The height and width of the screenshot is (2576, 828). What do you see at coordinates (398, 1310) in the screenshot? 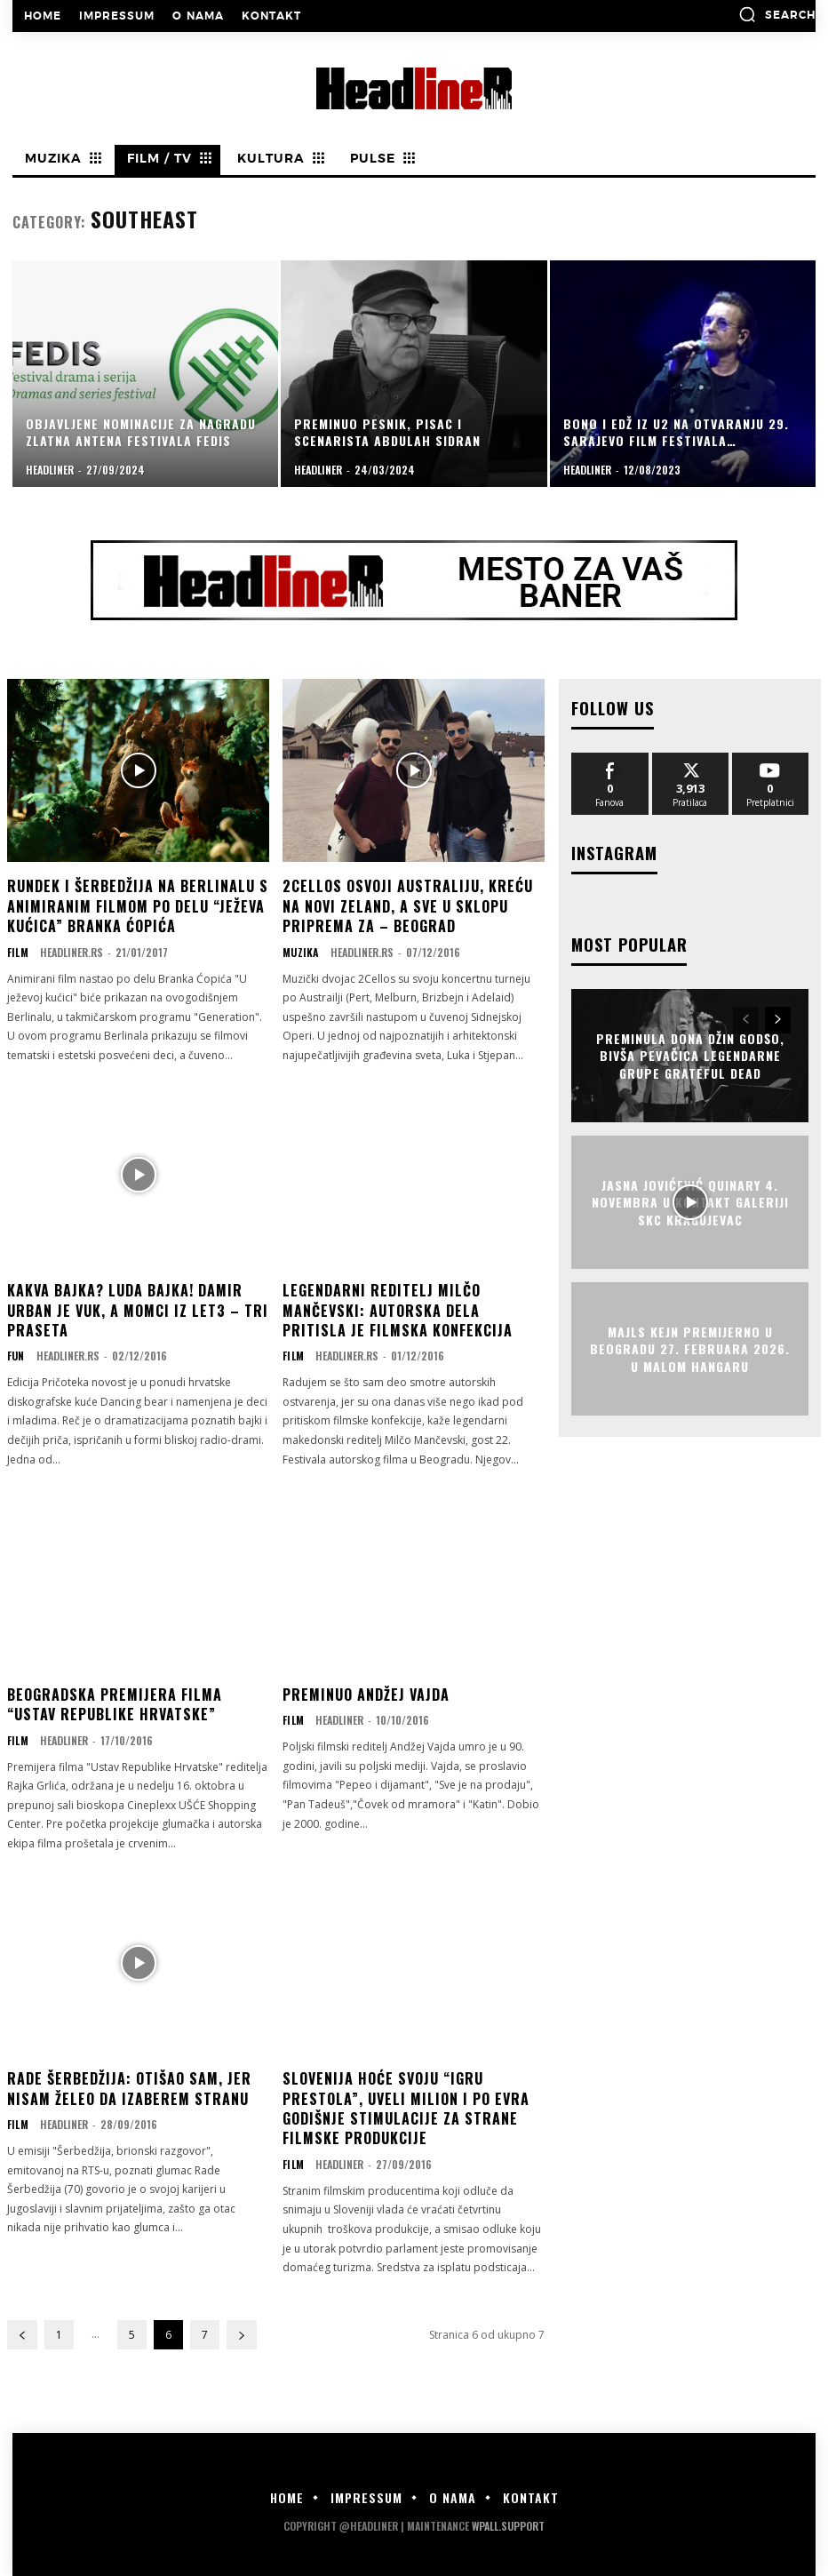
I see `LEGENDARNI REDITELJ MILČO MANČEVSKI: Autorska dela pritisla je filmska konfekcija` at bounding box center [398, 1310].